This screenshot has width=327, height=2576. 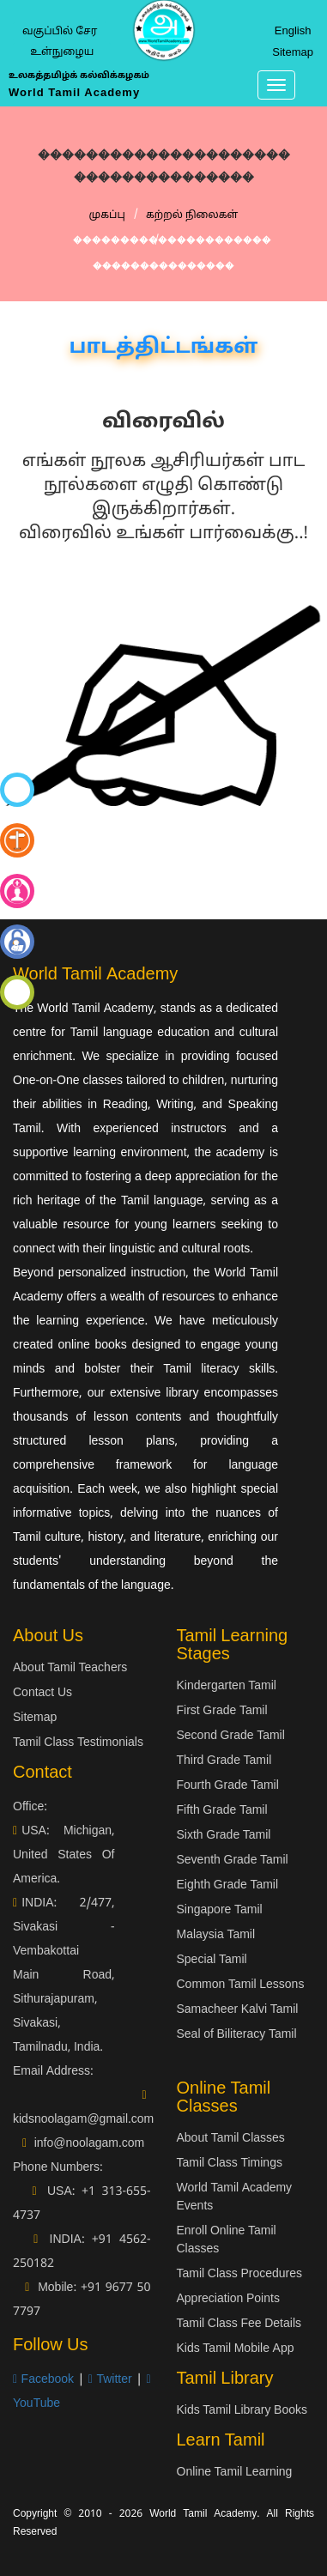 I want to click on Appreciation Points, so click(x=228, y=2299).